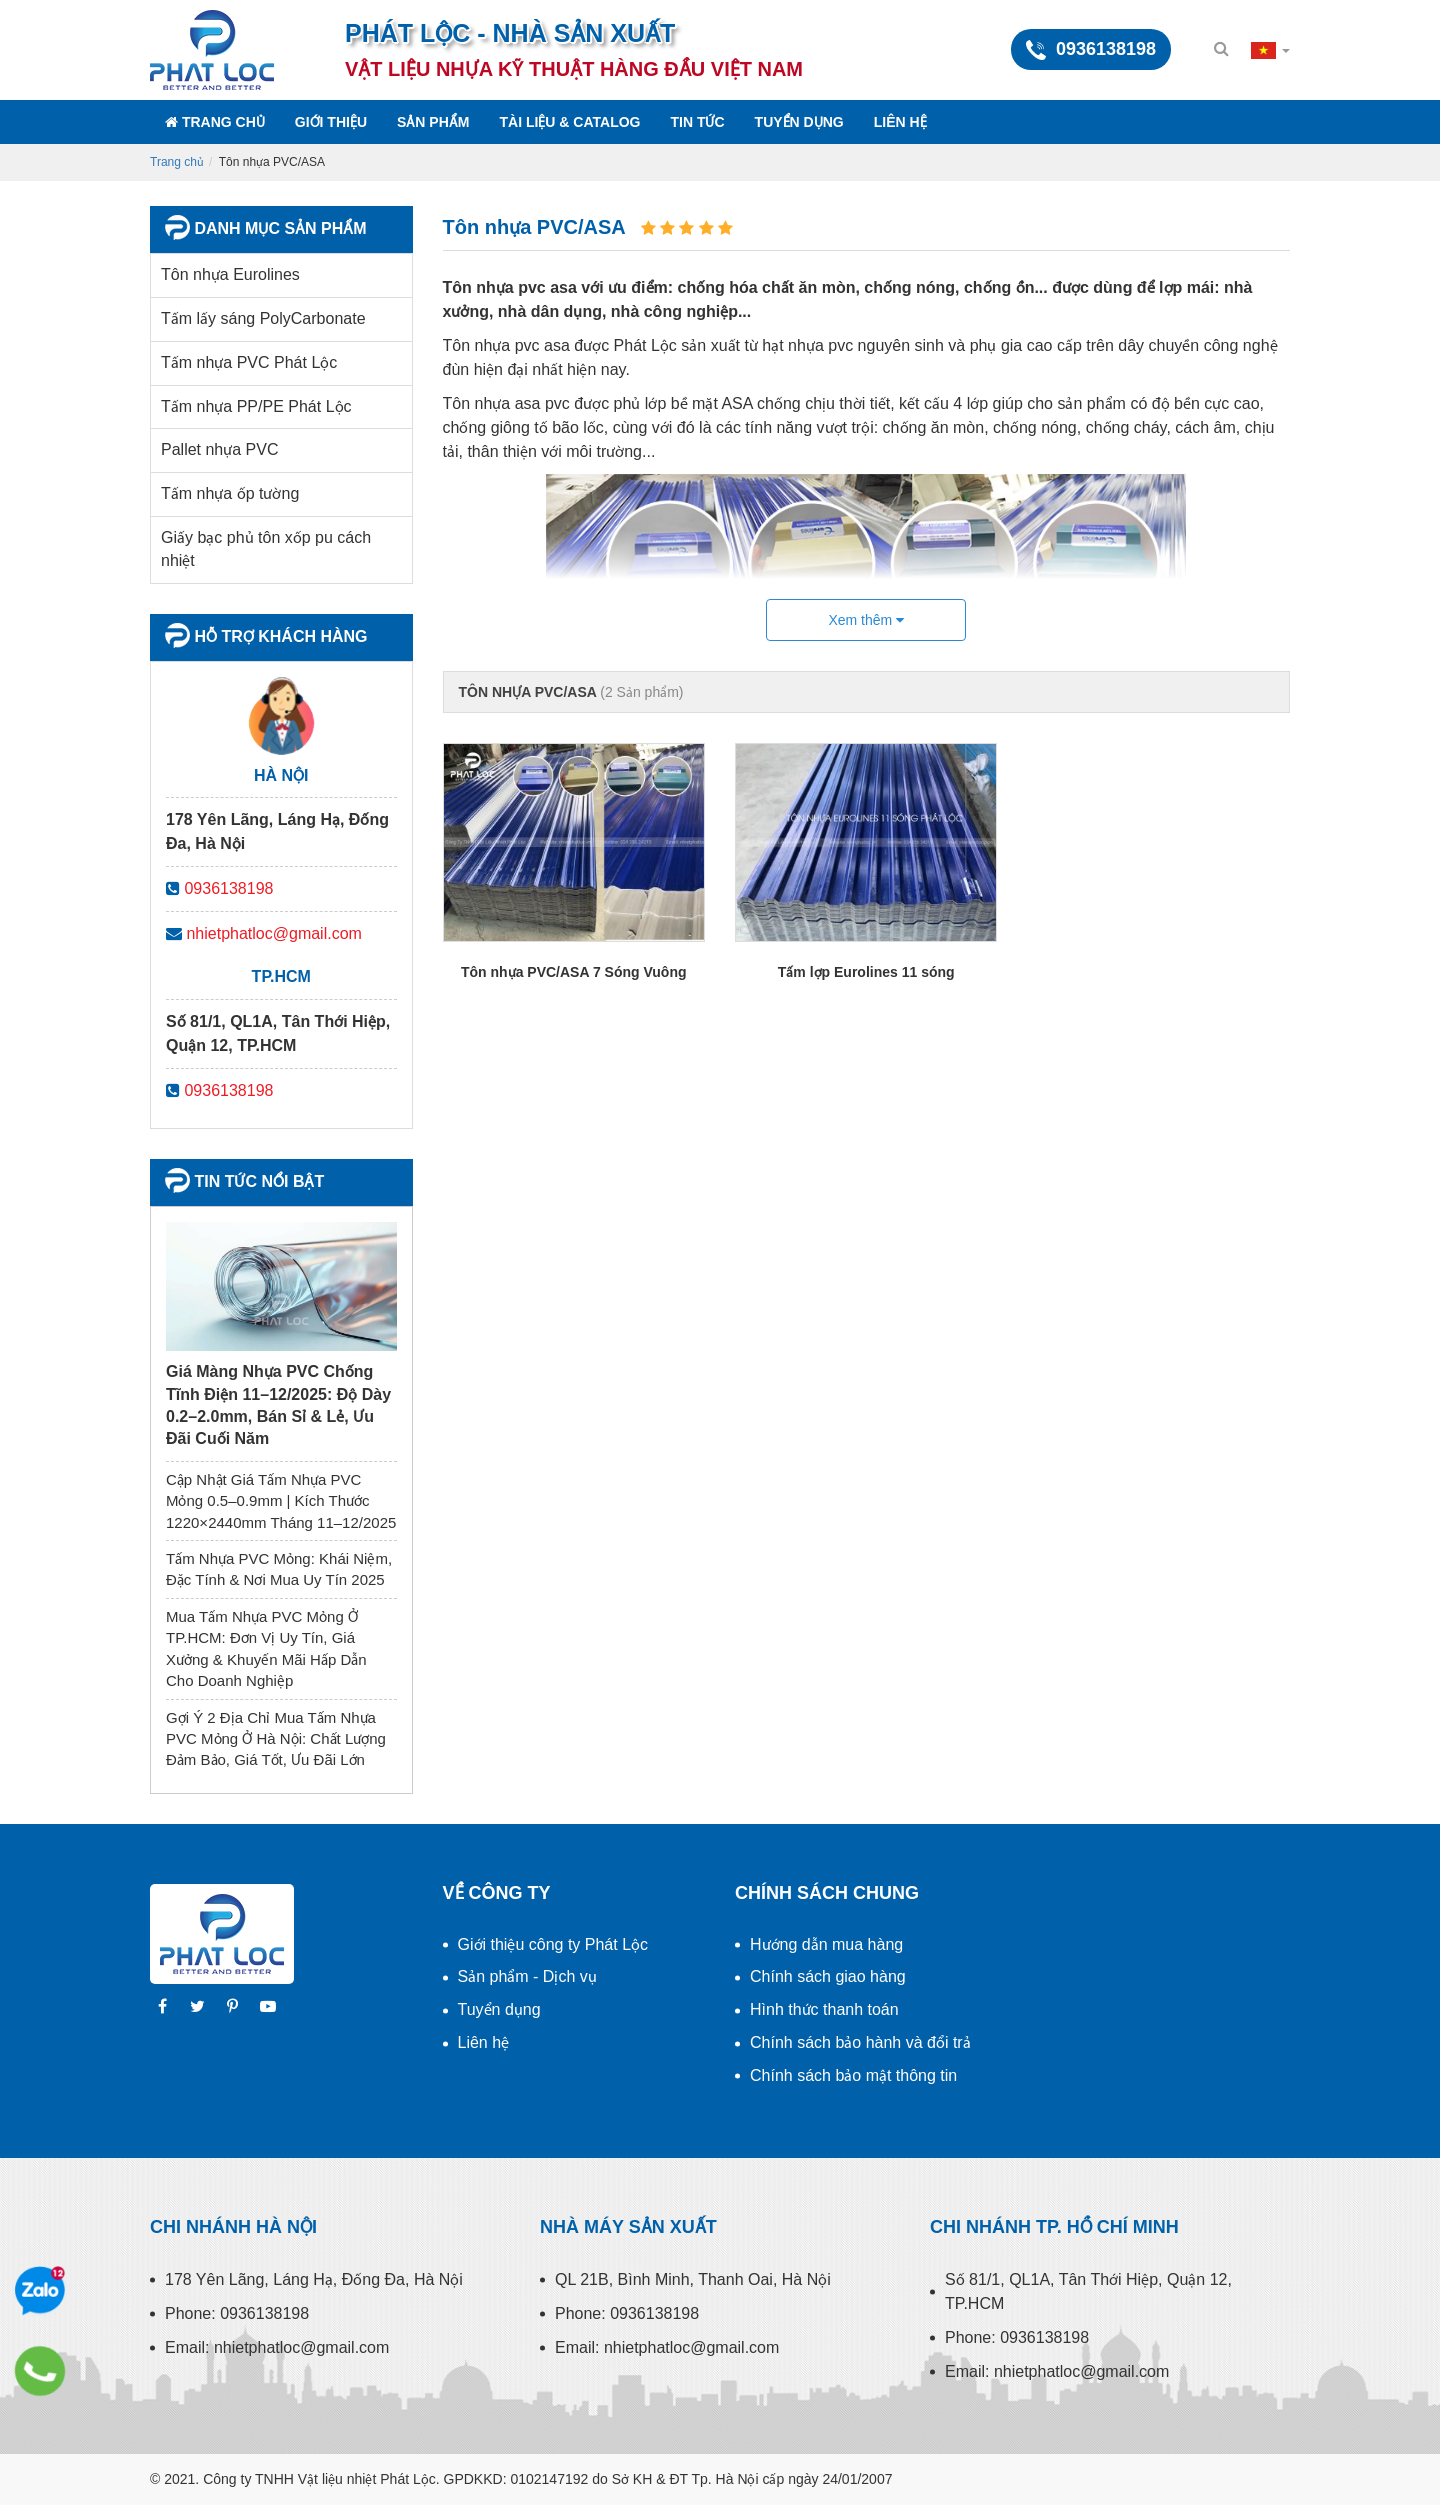 The image size is (1440, 2506). What do you see at coordinates (824, 2009) in the screenshot?
I see `Hình thức thanh toán` at bounding box center [824, 2009].